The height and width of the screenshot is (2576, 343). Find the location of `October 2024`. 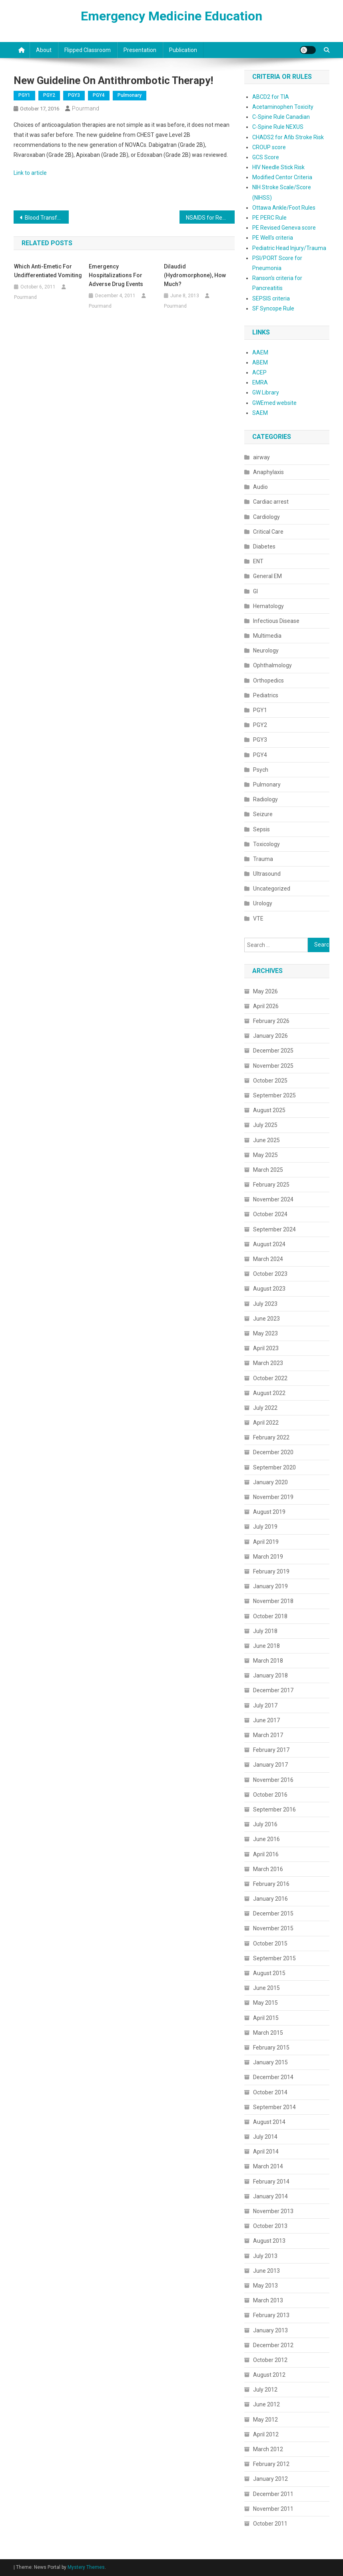

October 2024 is located at coordinates (270, 1214).